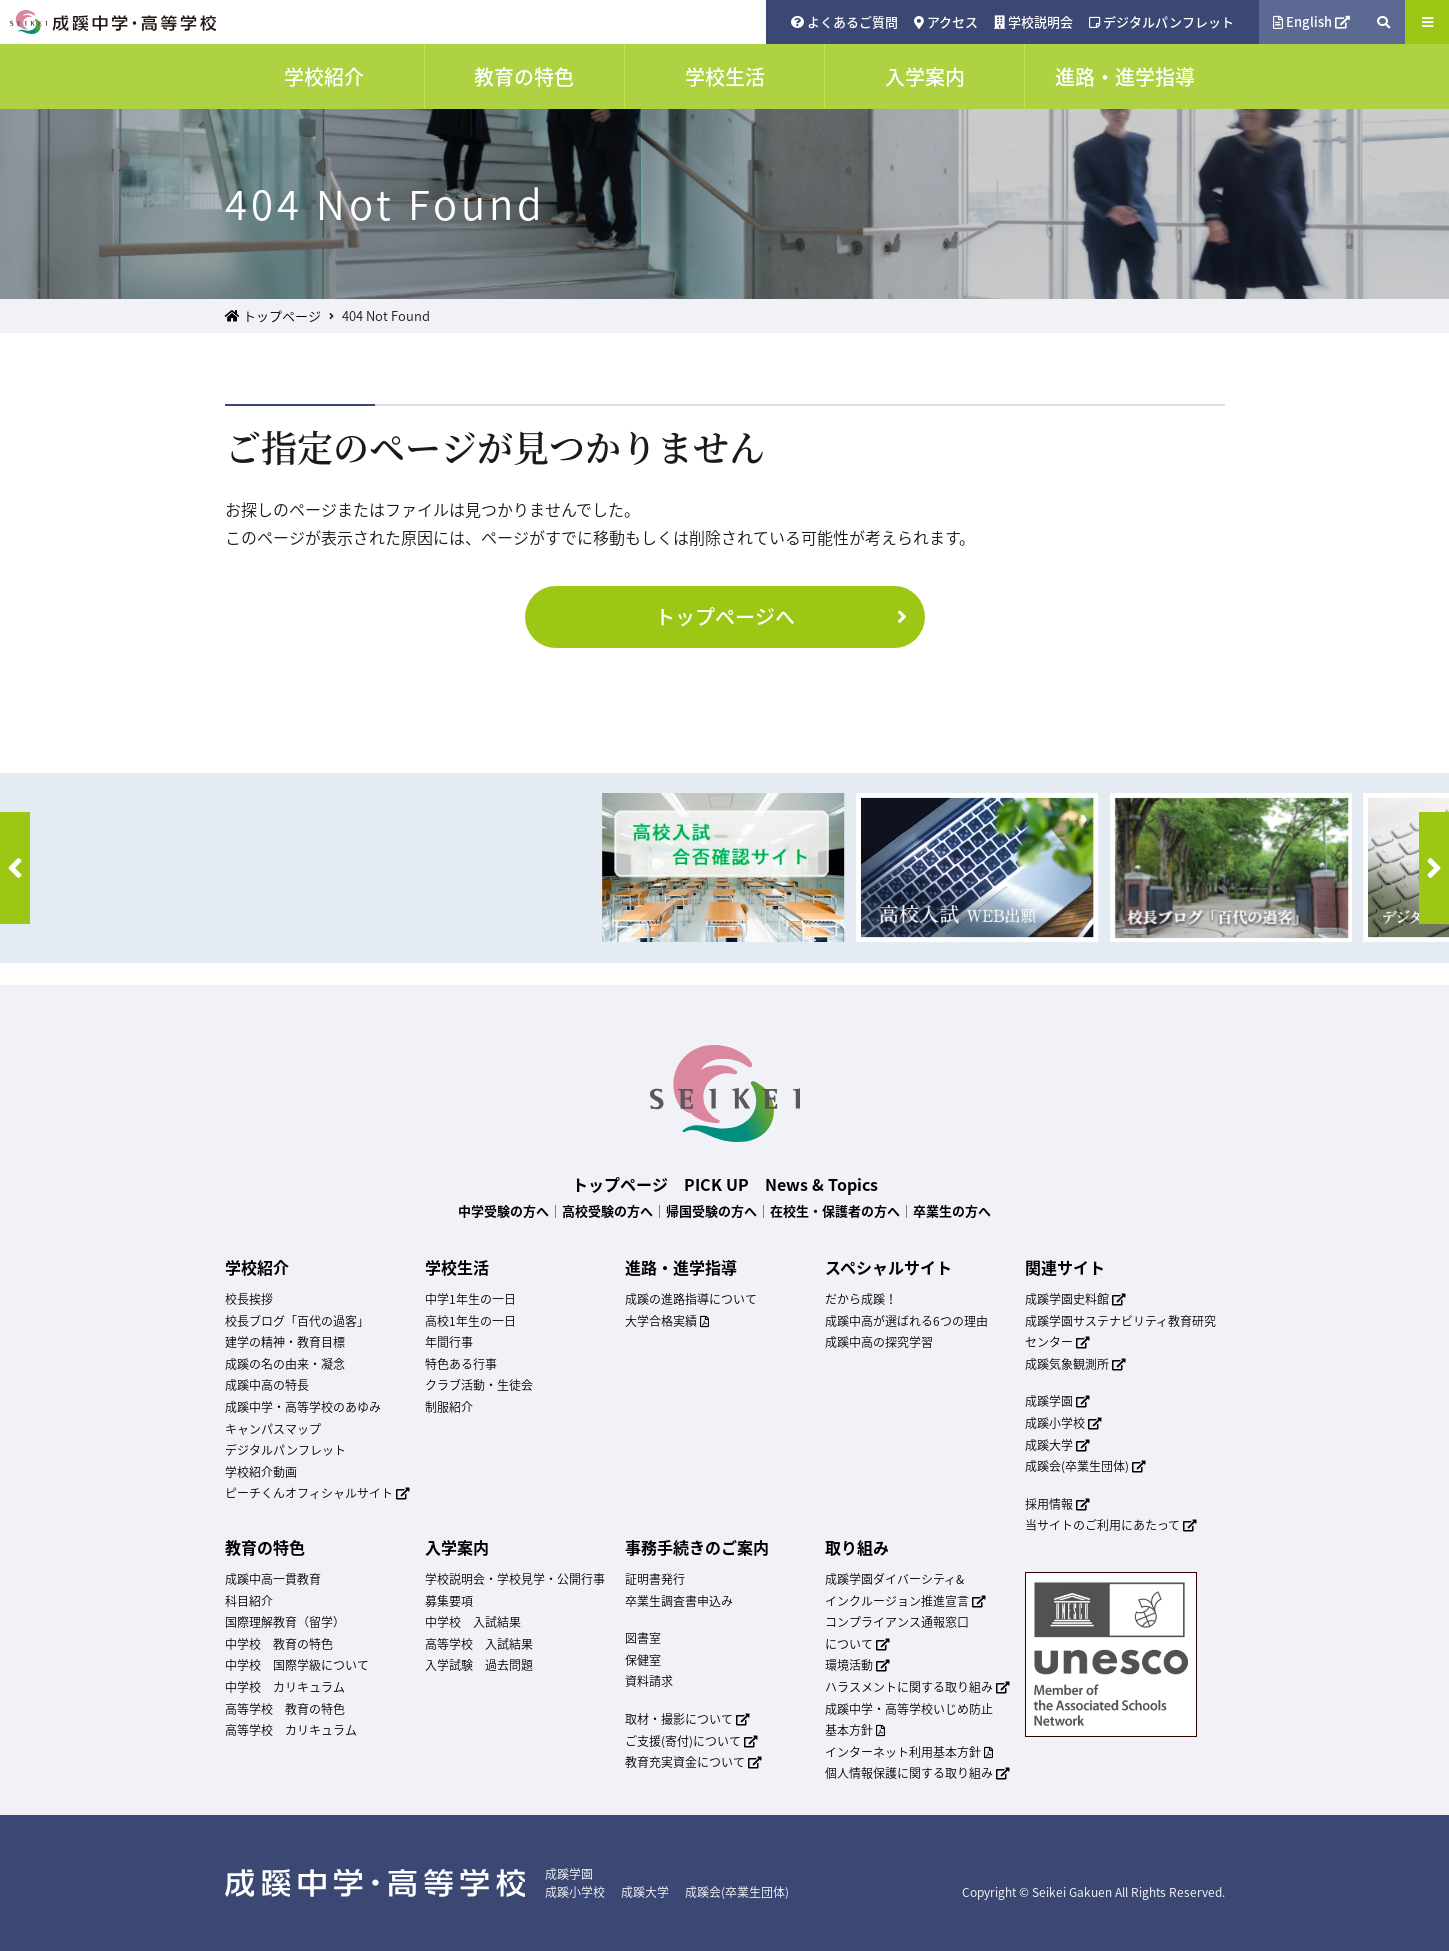  Describe the element at coordinates (694, 1762) in the screenshot. I see `教育充実資金について` at that location.